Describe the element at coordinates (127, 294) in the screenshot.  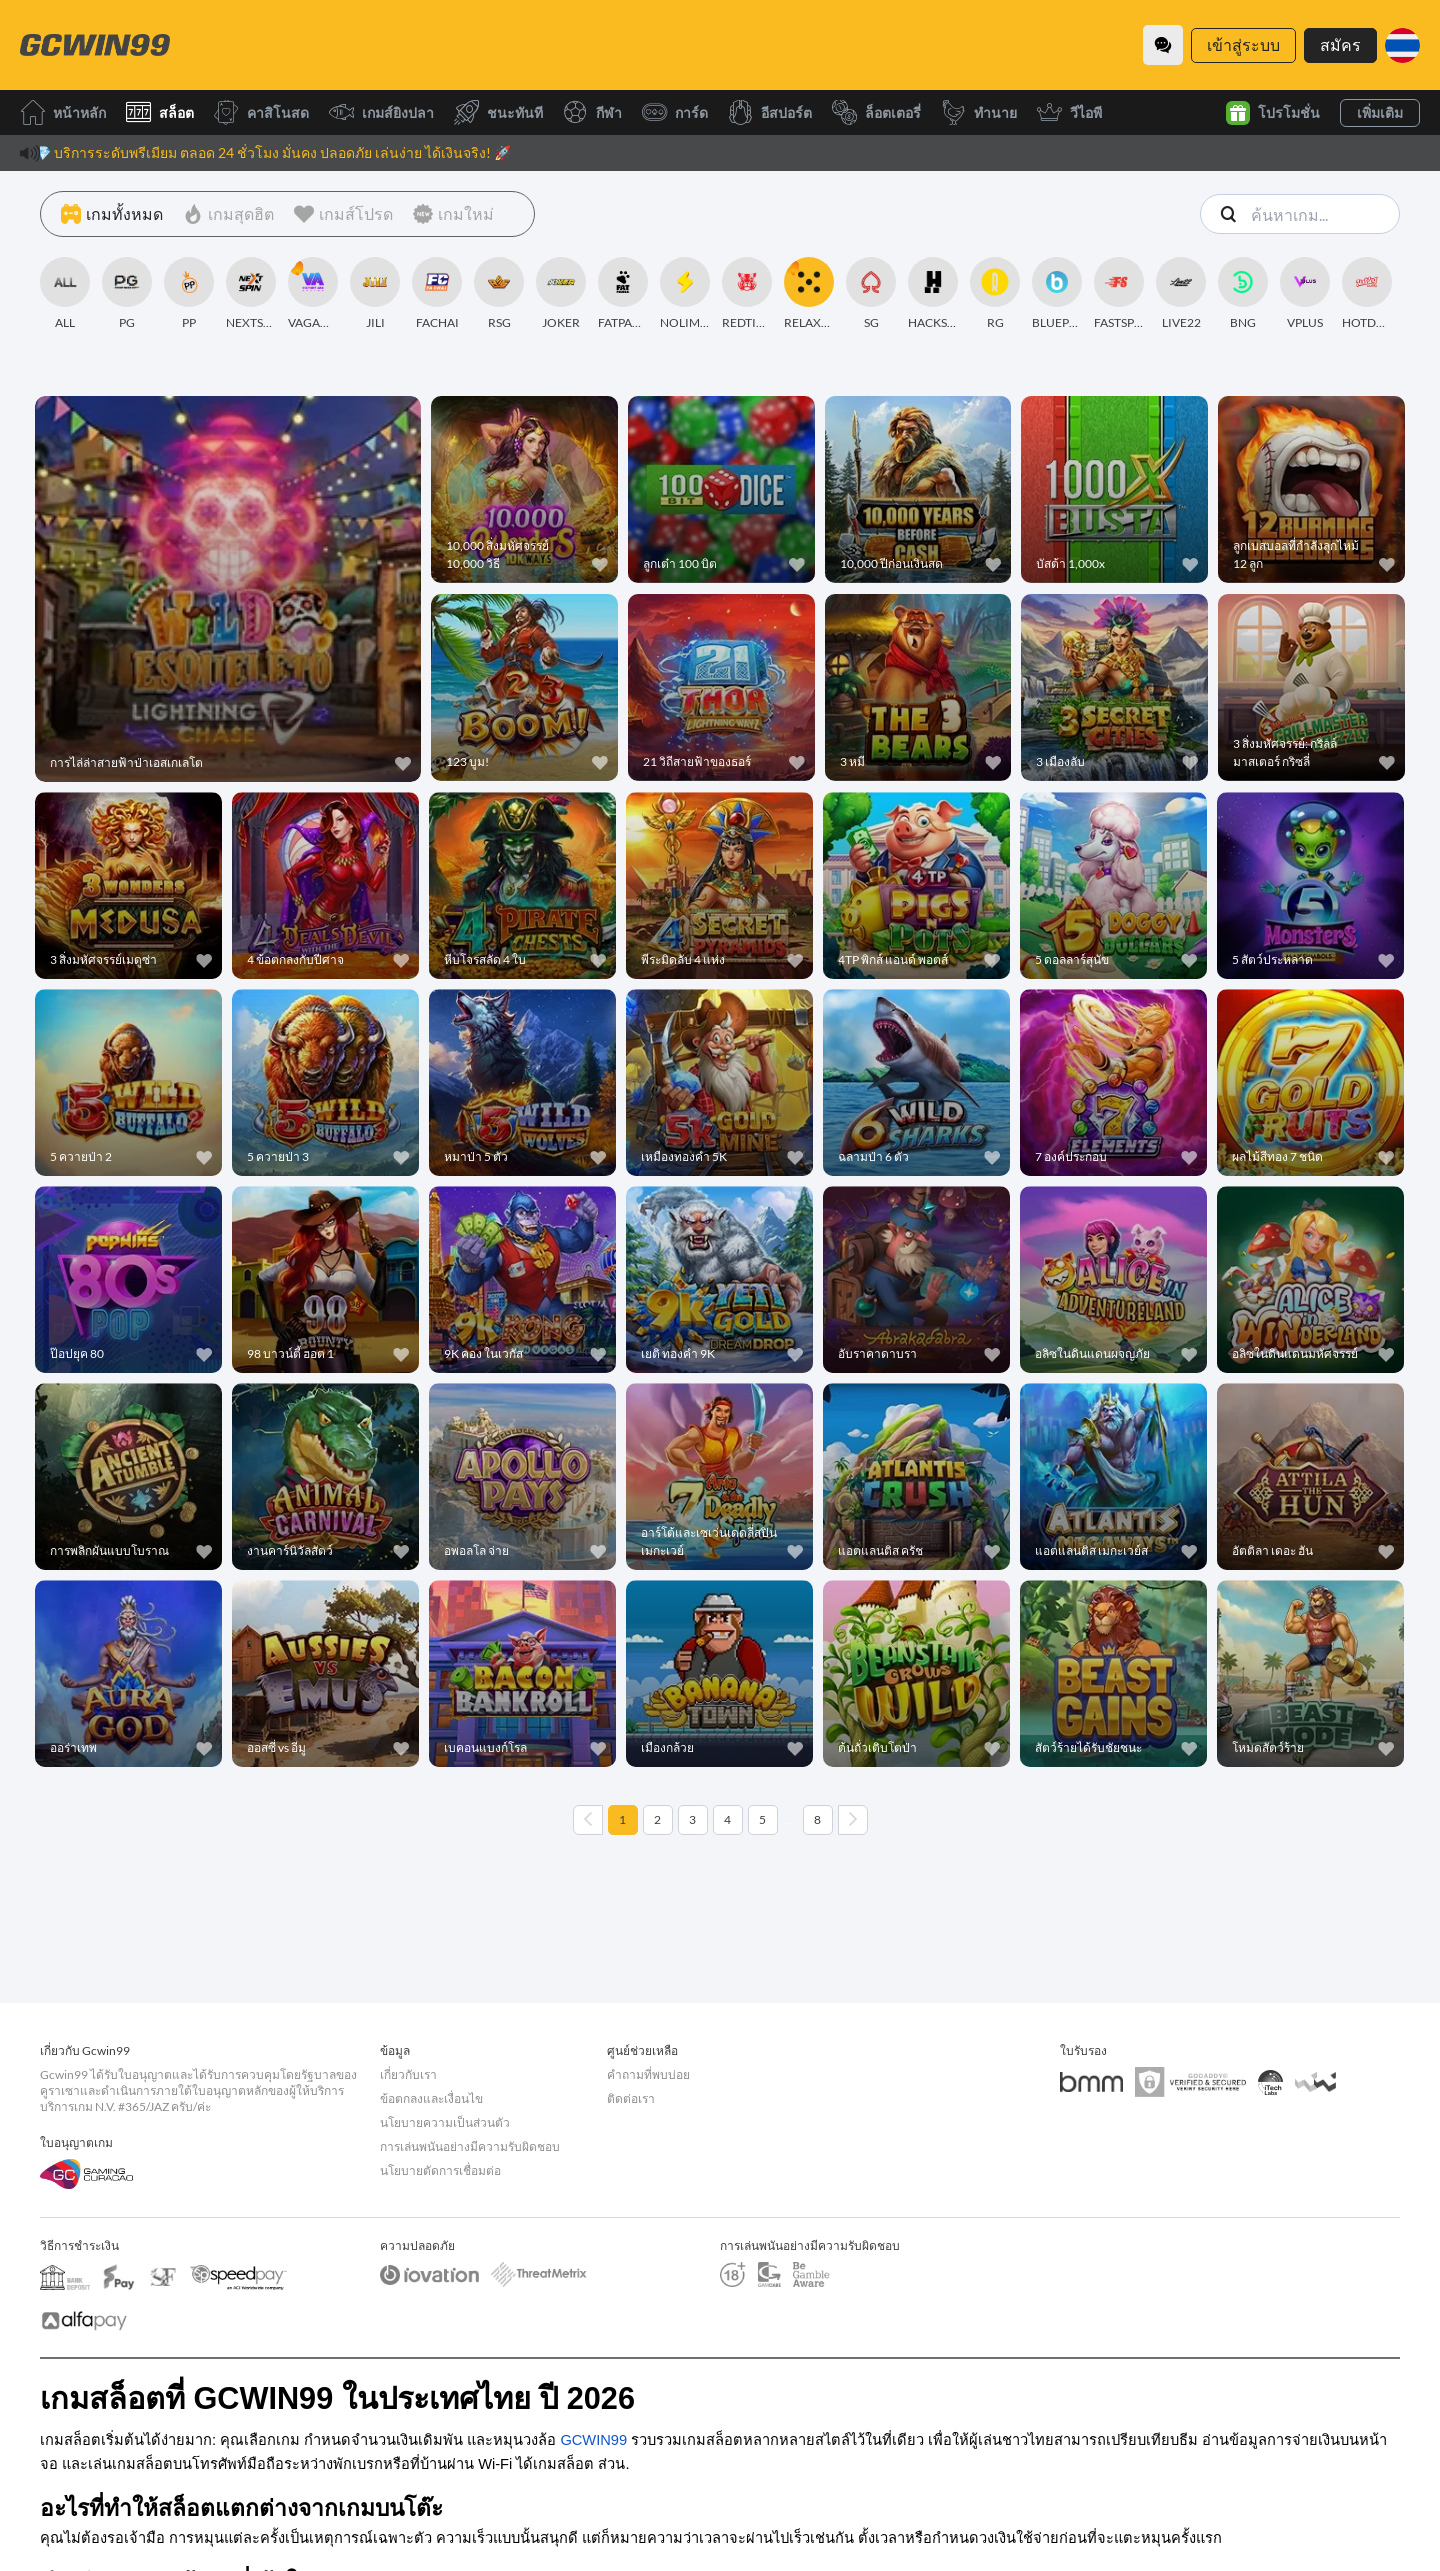
I see `[PG]` at that location.